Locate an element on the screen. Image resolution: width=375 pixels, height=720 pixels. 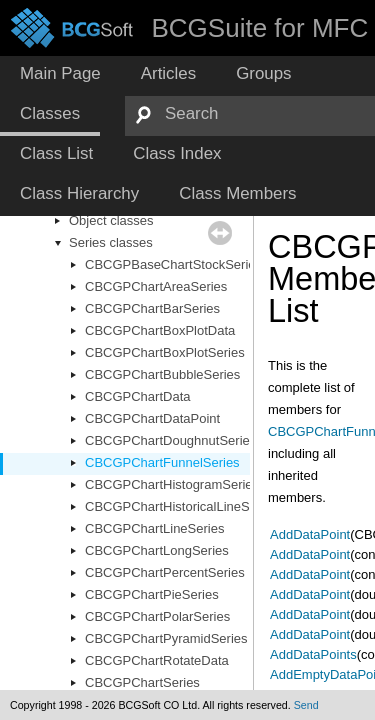
CBCGPChartPolarSeries is located at coordinates (157, 616).